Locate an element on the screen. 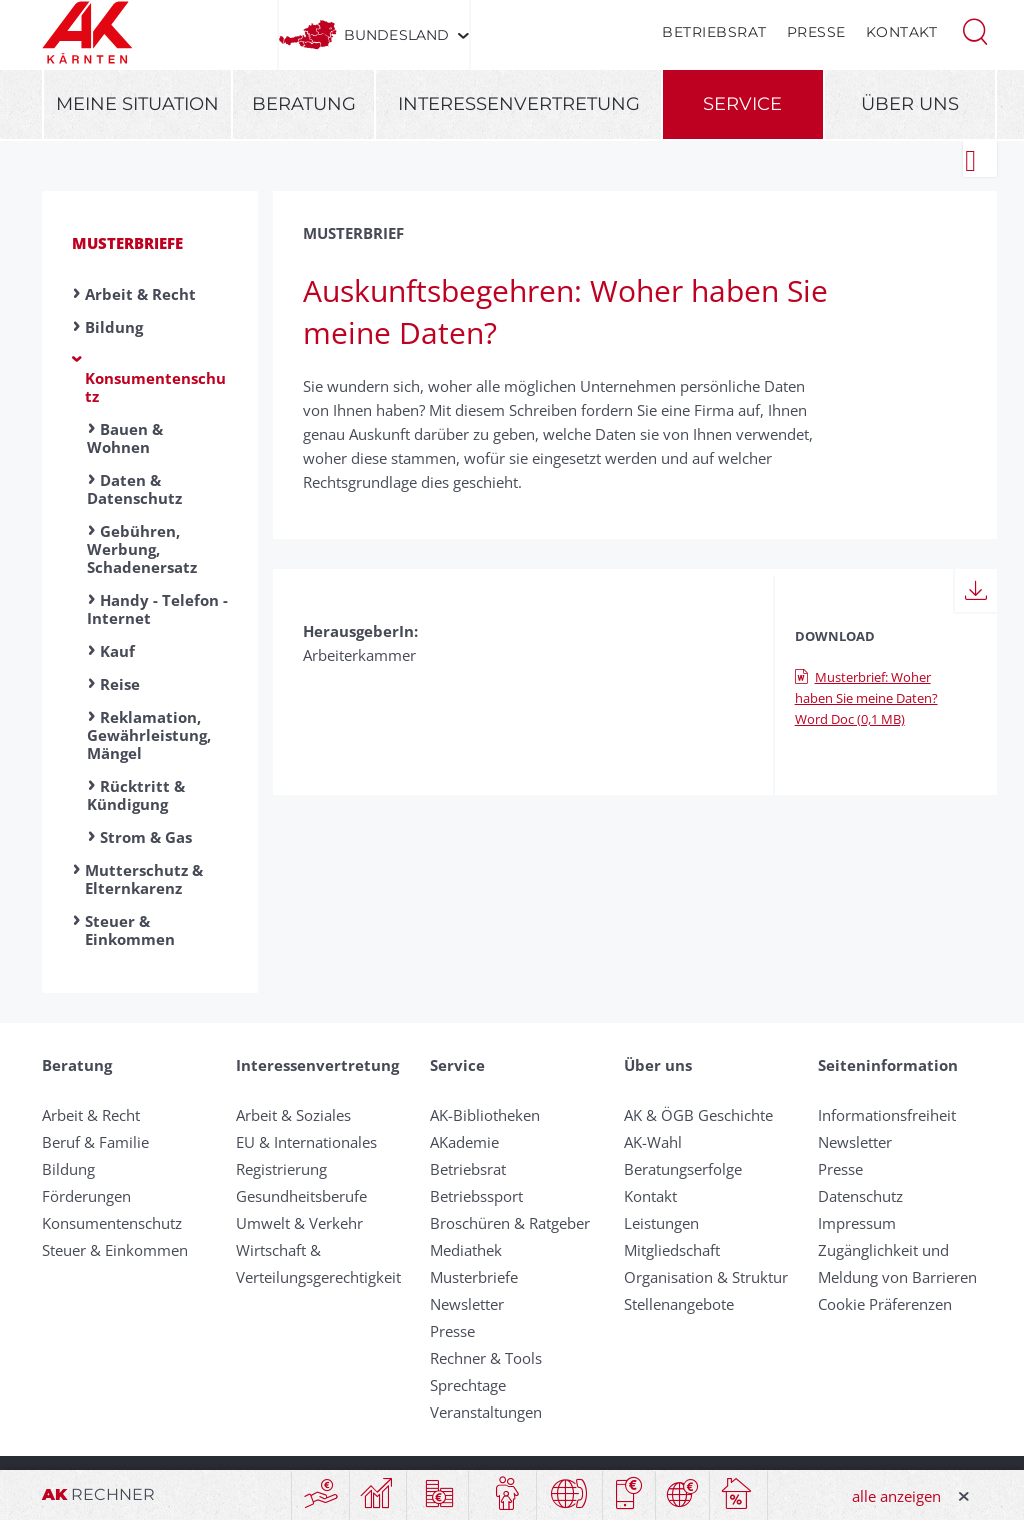 Image resolution: width=1024 pixels, height=1520 pixels. Beratungserfolge is located at coordinates (683, 1169).